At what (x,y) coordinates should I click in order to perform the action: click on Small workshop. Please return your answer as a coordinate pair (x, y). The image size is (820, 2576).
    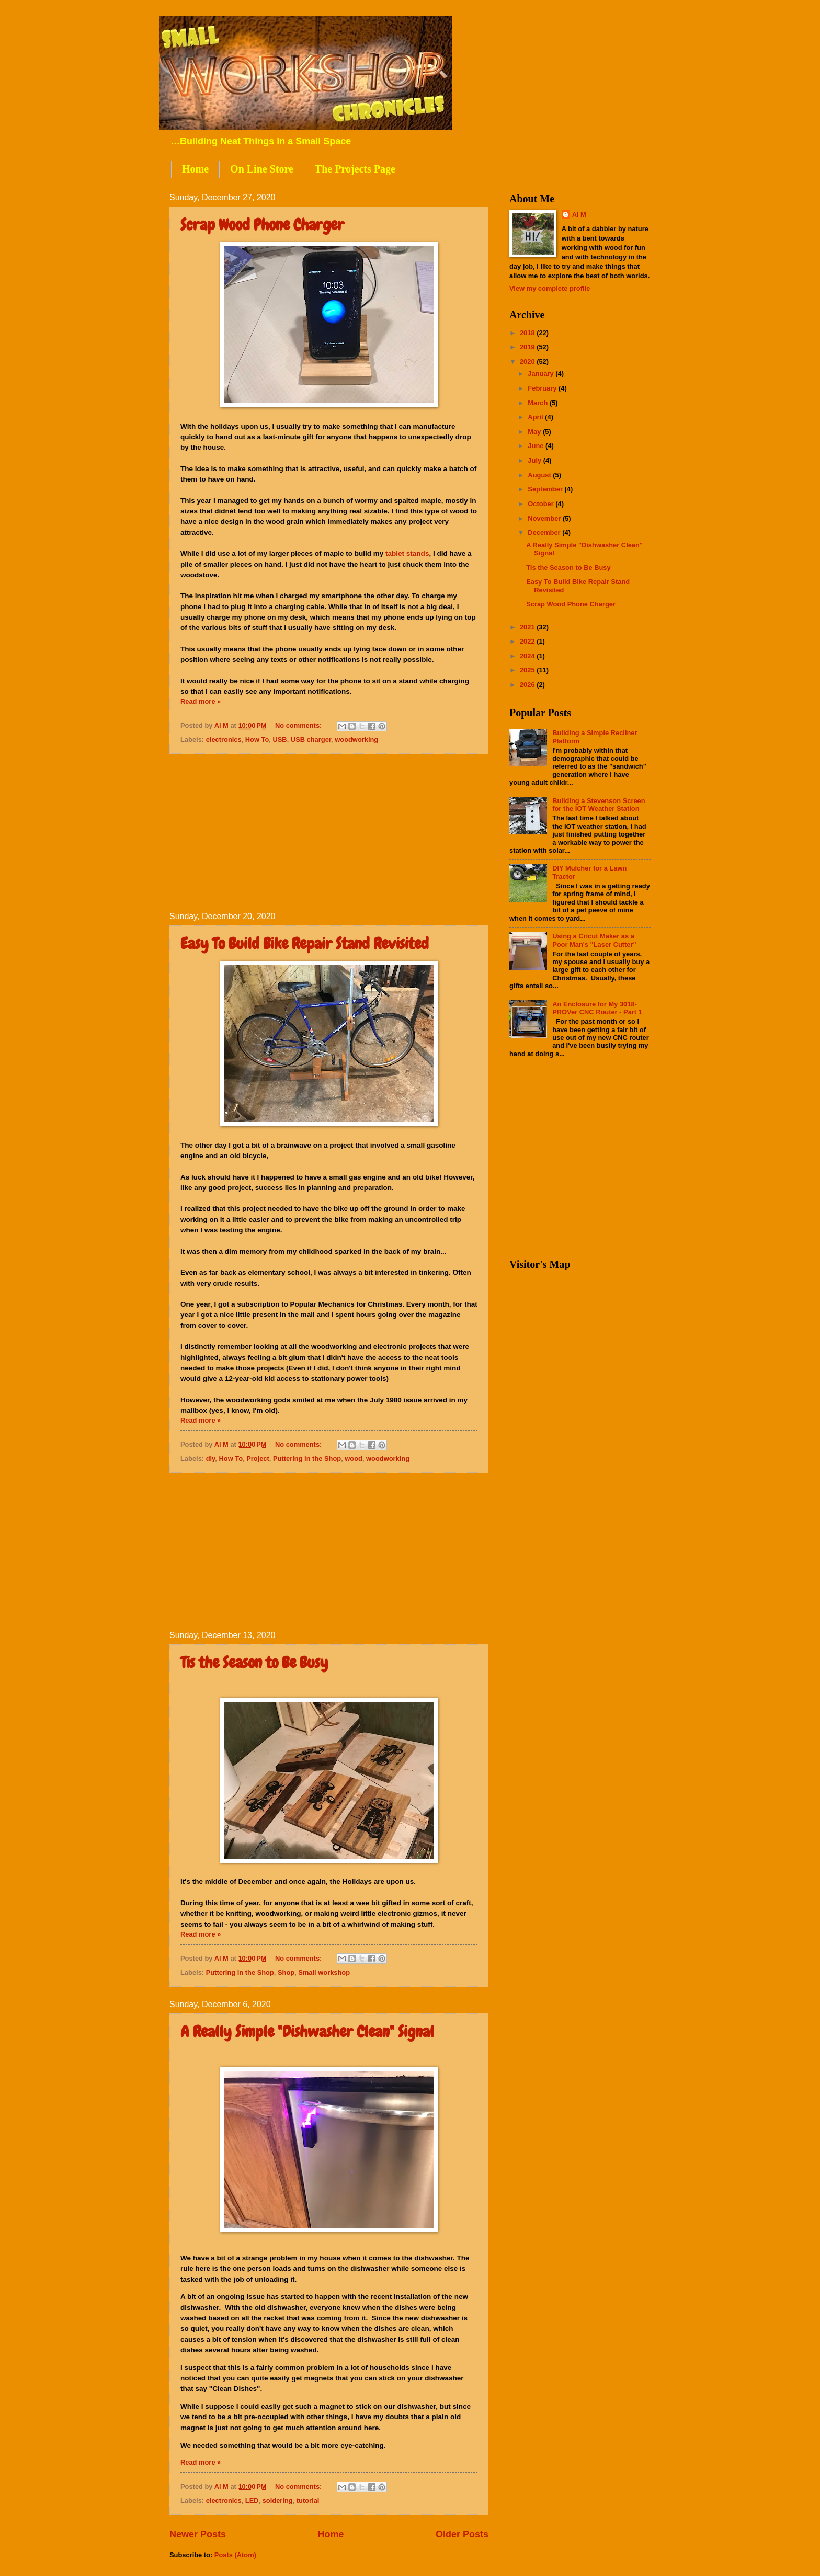
    Looking at the image, I should click on (324, 1972).